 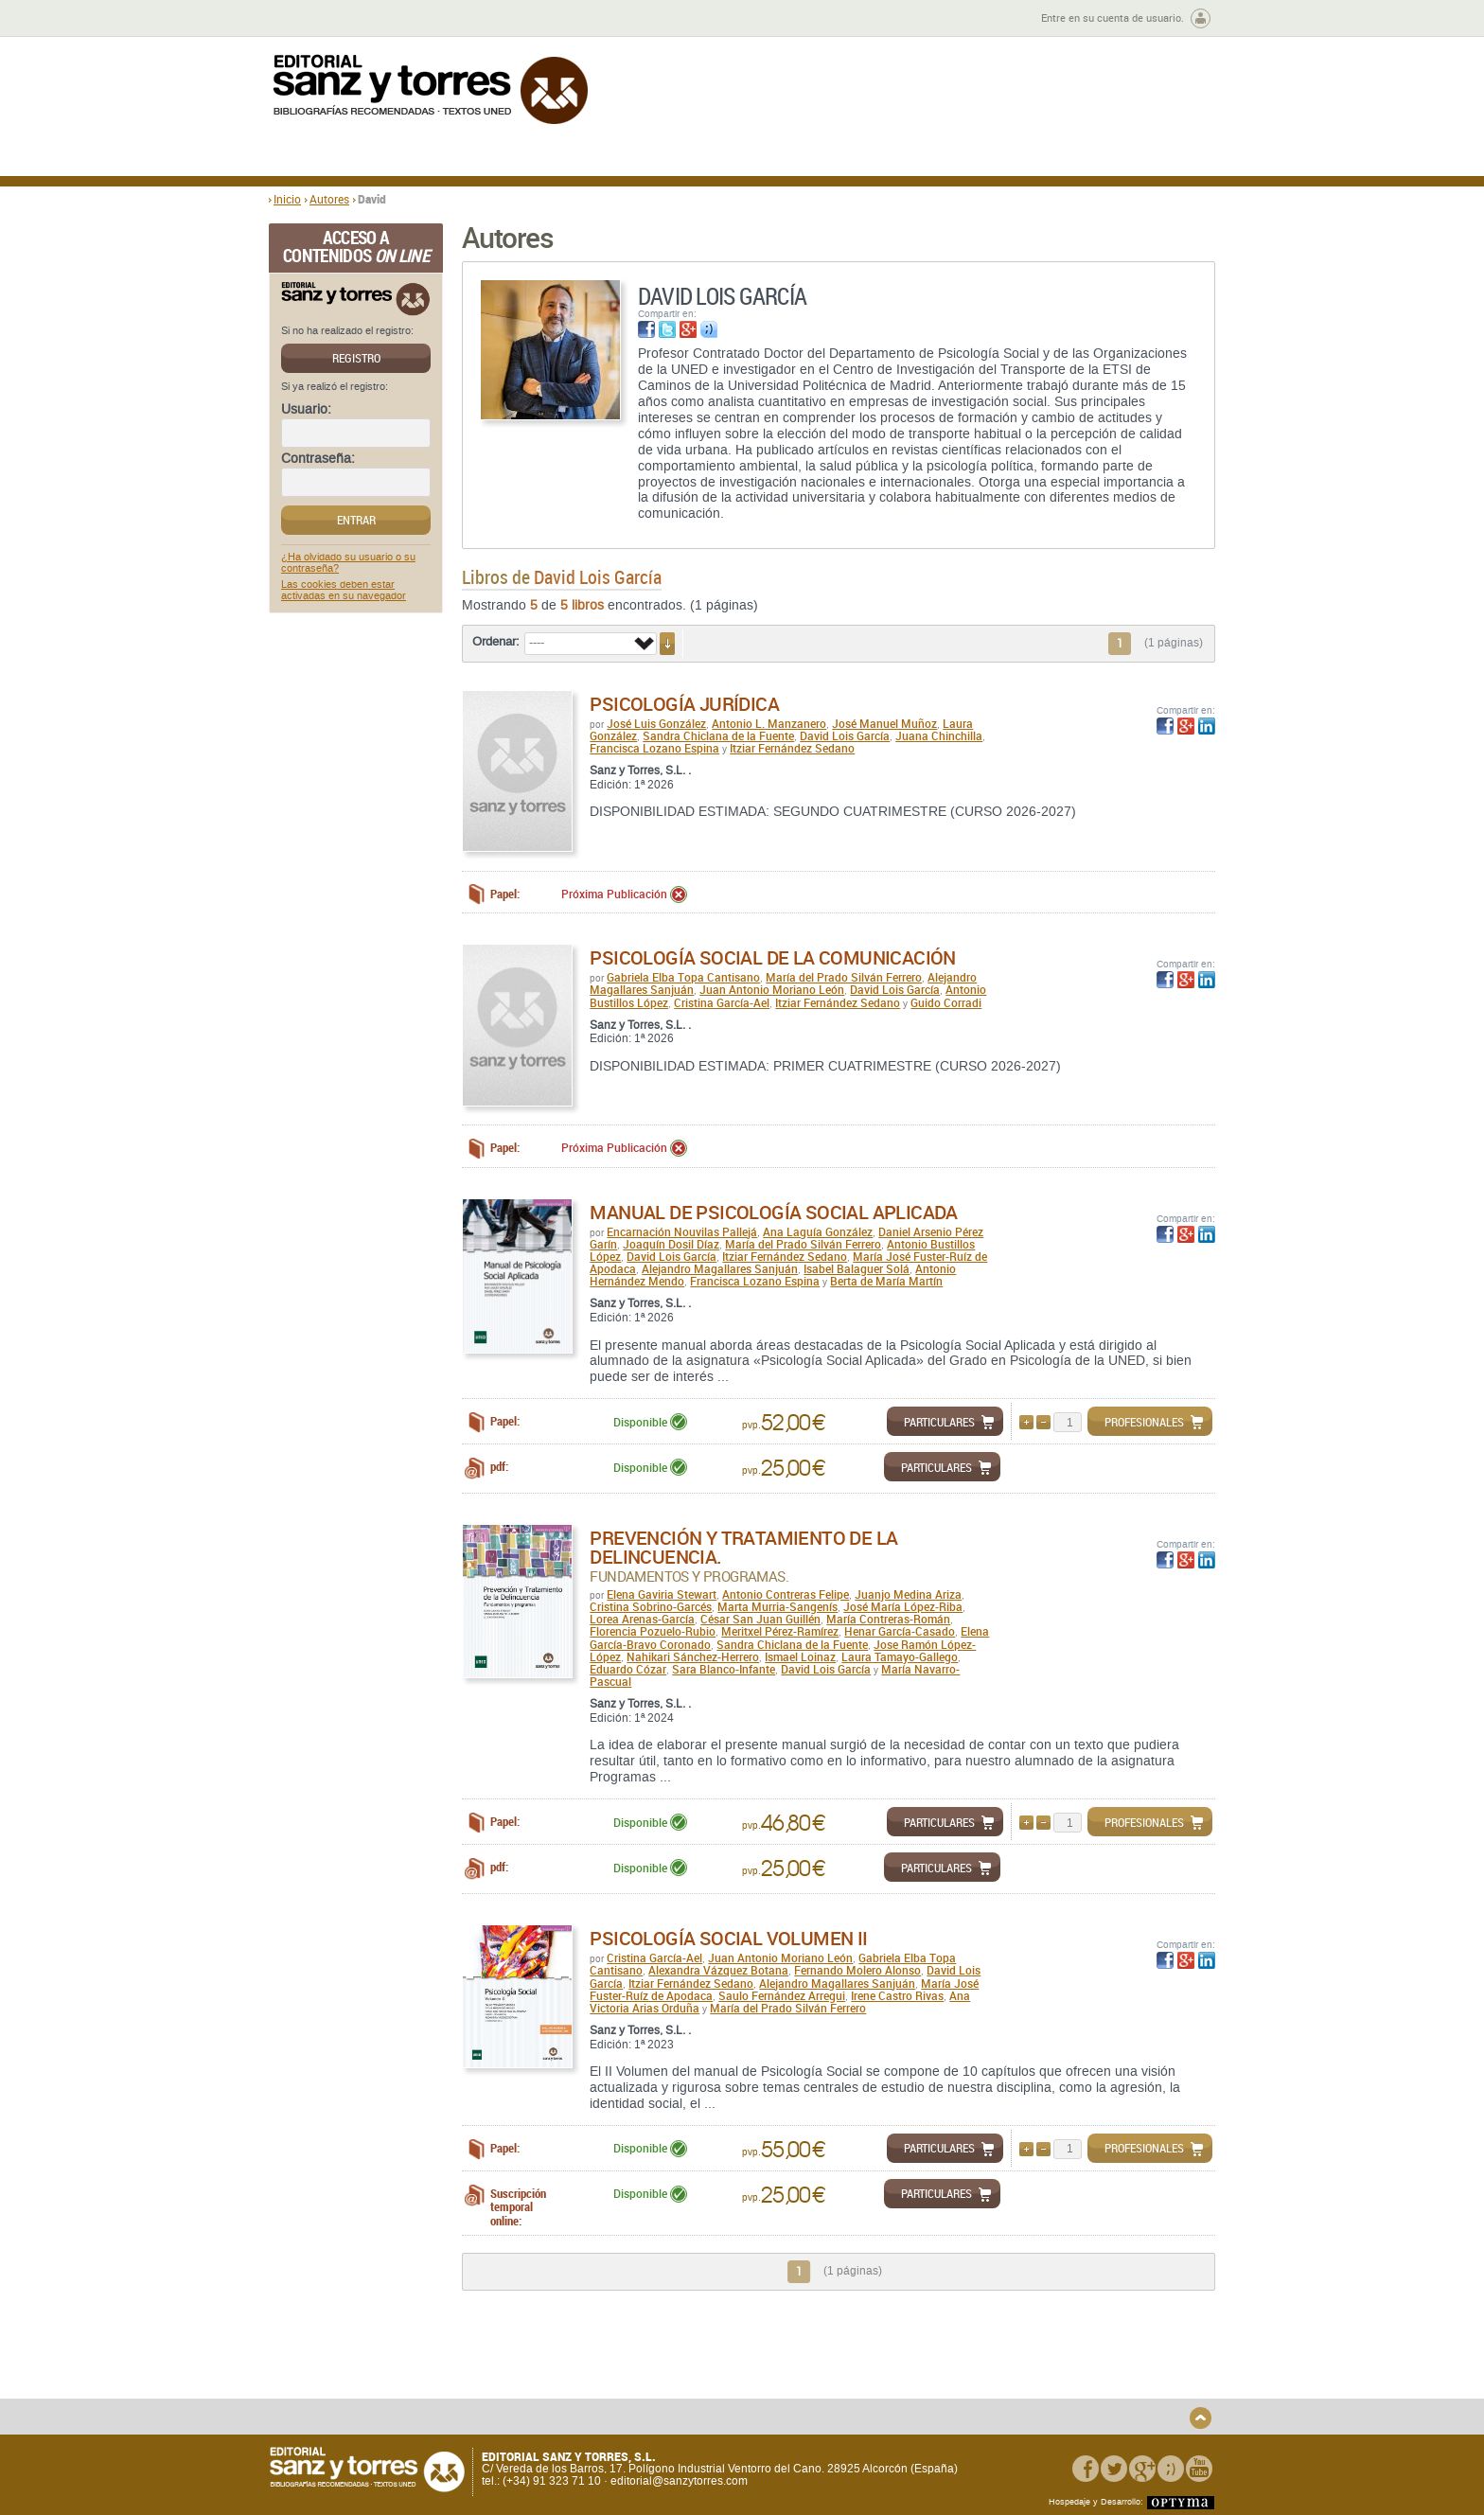 What do you see at coordinates (888, 1618) in the screenshot?
I see `María Contreras-Román` at bounding box center [888, 1618].